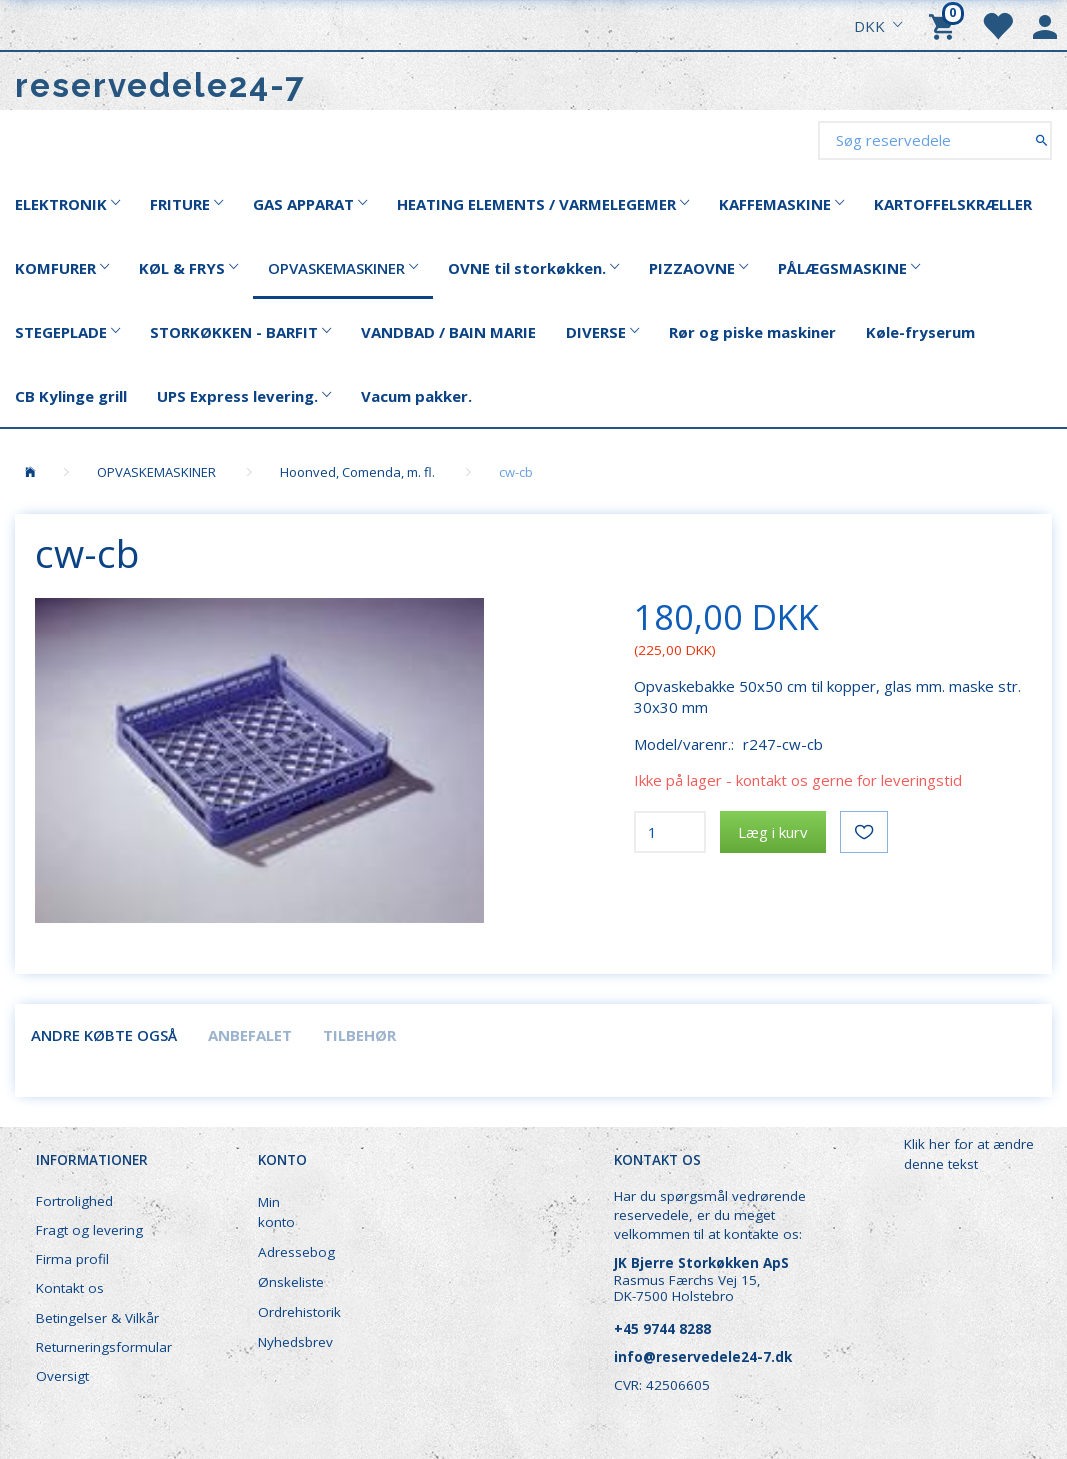 Image resolution: width=1067 pixels, height=1459 pixels. What do you see at coordinates (97, 1318) in the screenshot?
I see `Betingelser & Vilkår` at bounding box center [97, 1318].